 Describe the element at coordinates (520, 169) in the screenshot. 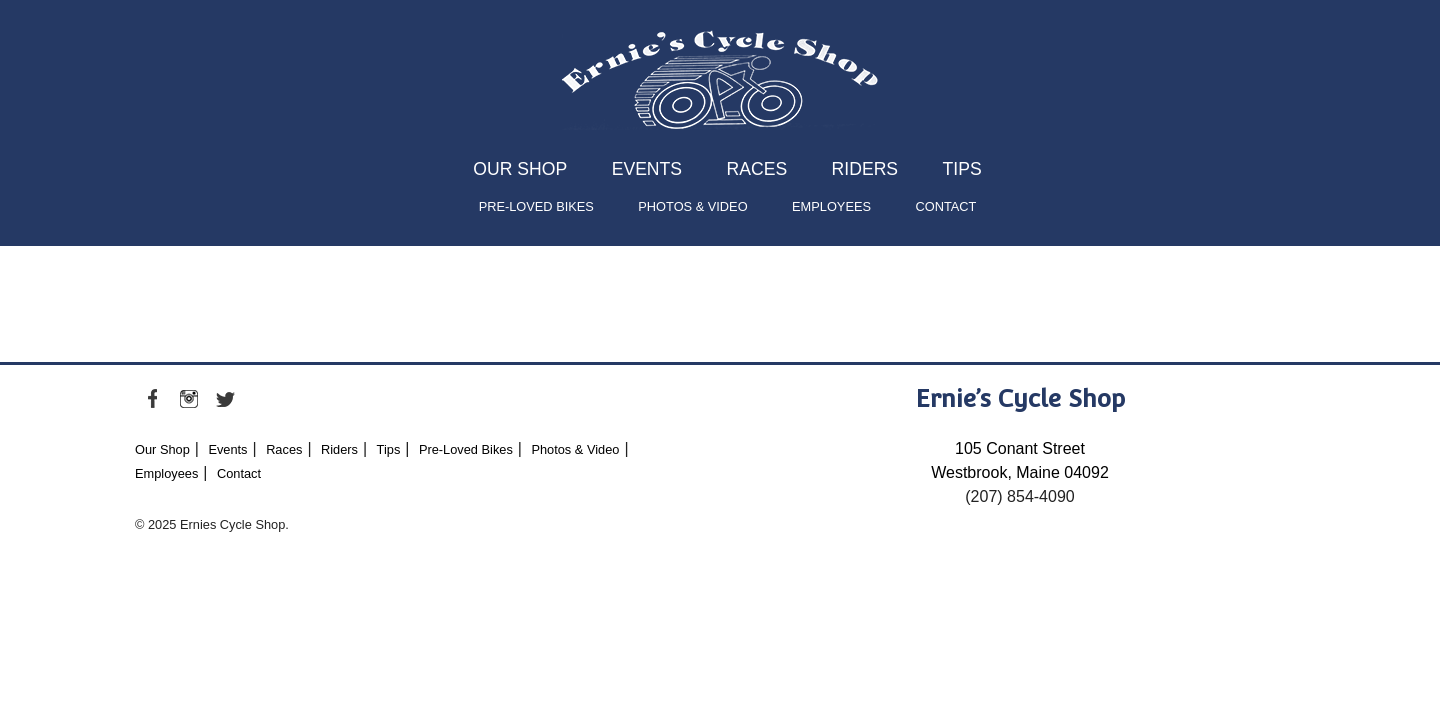

I see `Our Shop` at that location.